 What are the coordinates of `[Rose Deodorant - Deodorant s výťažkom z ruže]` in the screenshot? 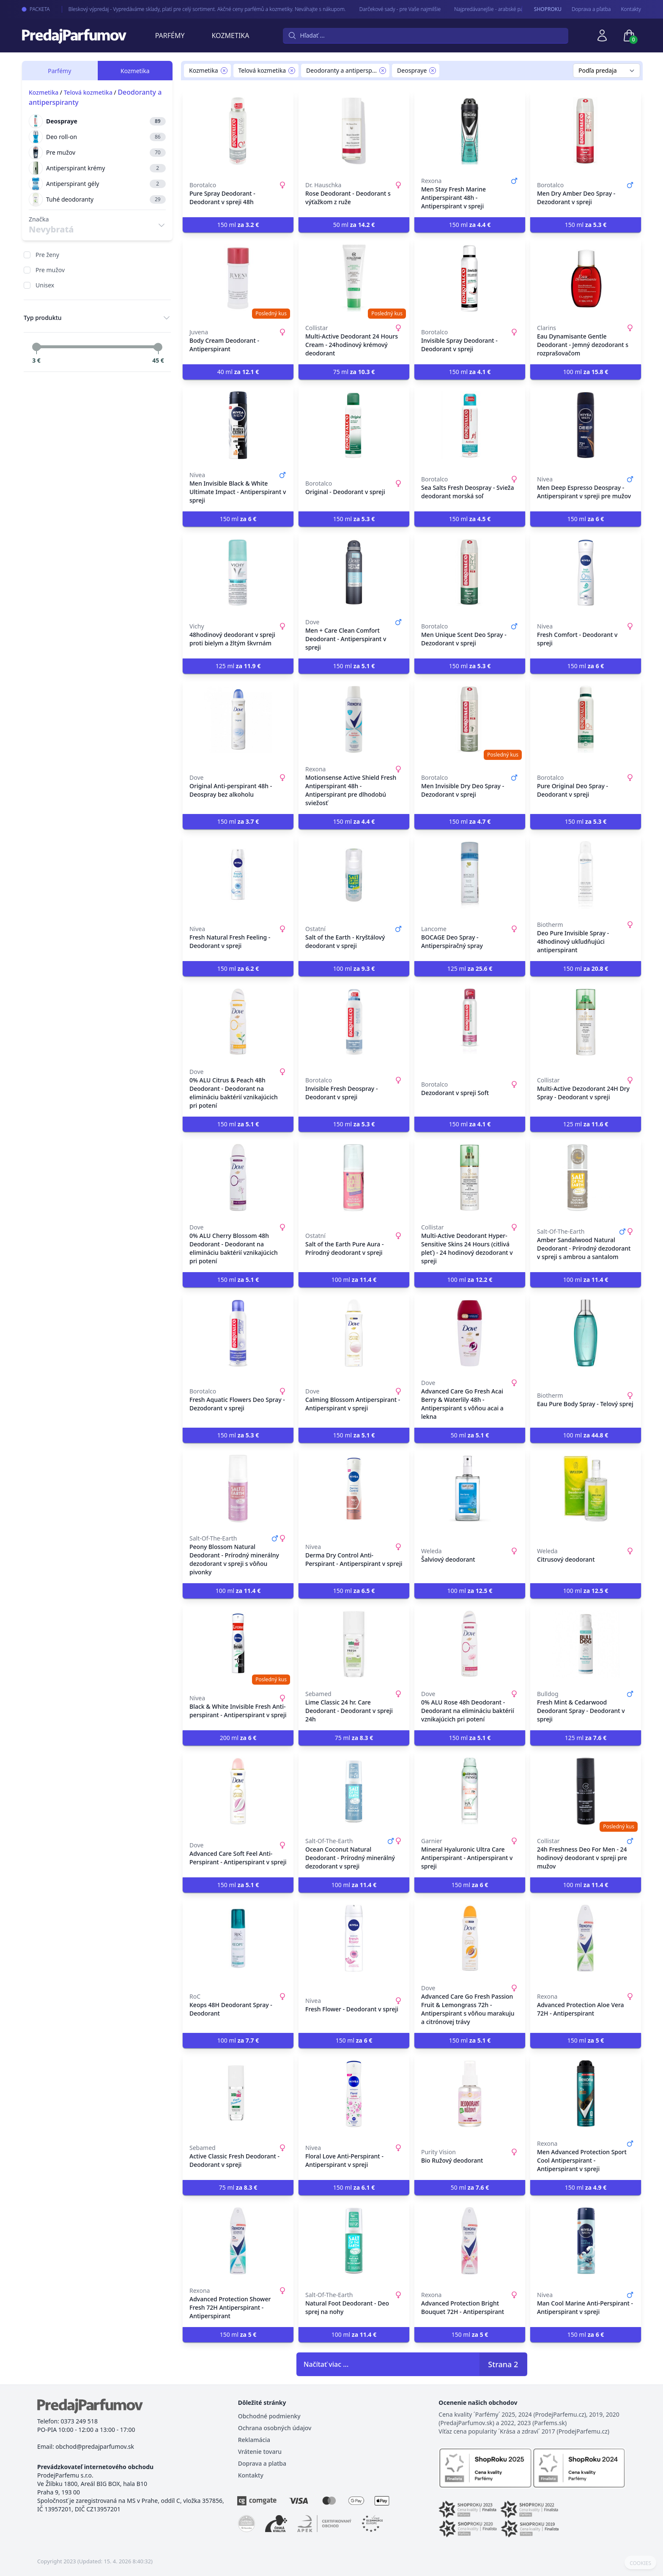 It's located at (354, 131).